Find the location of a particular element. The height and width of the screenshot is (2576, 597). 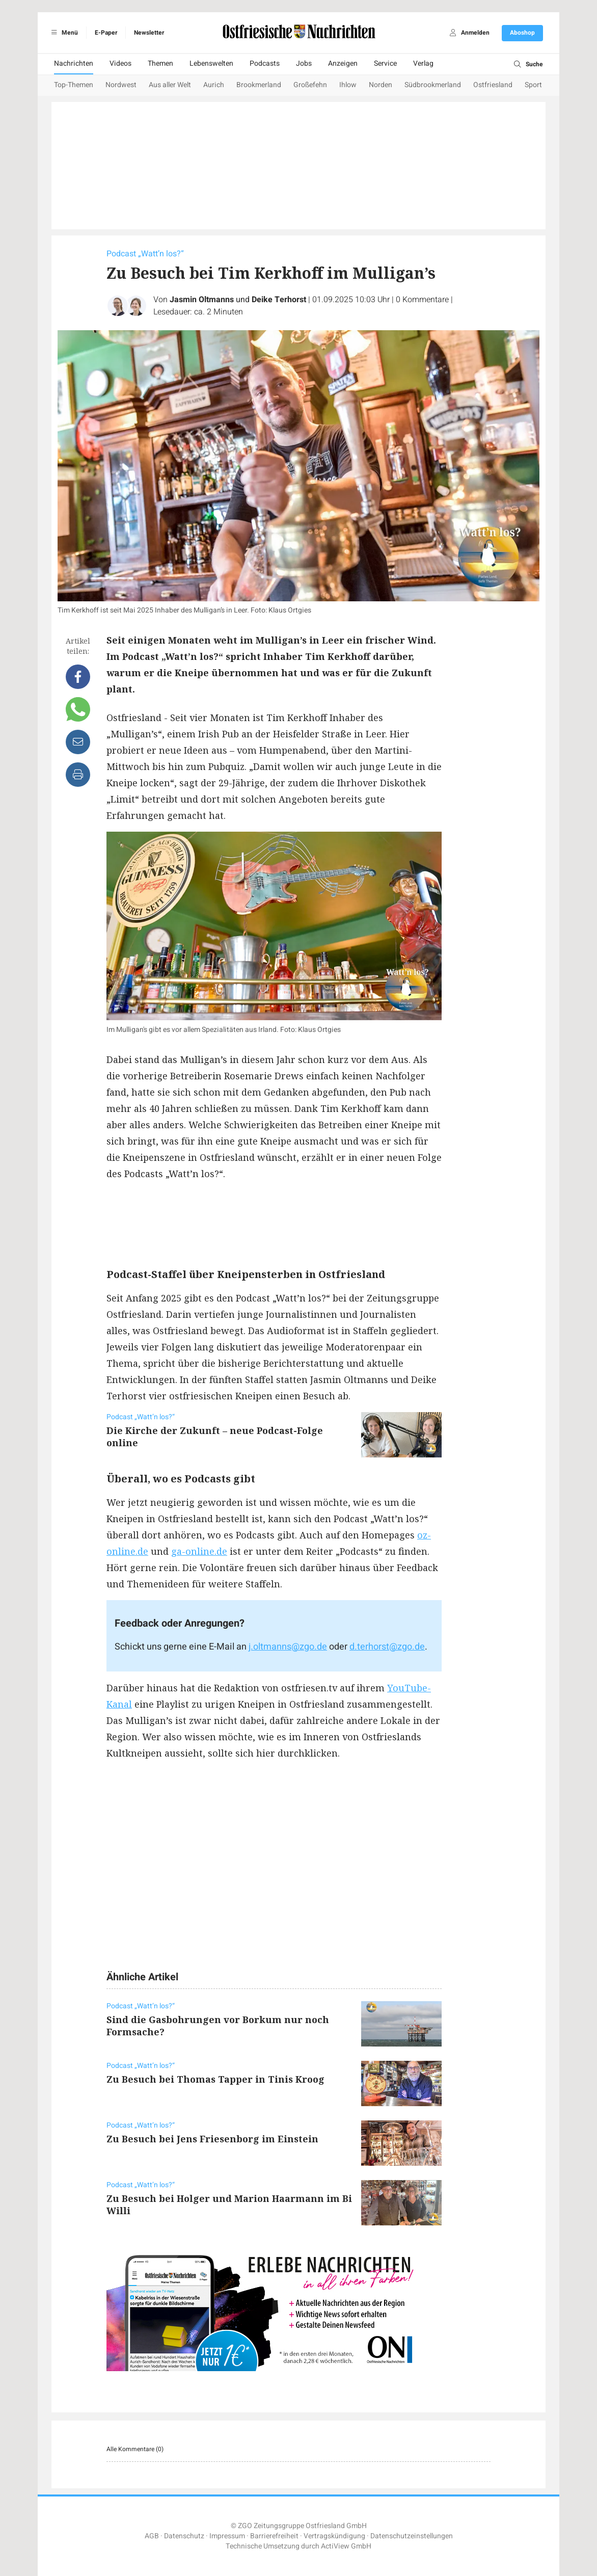

ActiView GmbH is located at coordinates (346, 2546).